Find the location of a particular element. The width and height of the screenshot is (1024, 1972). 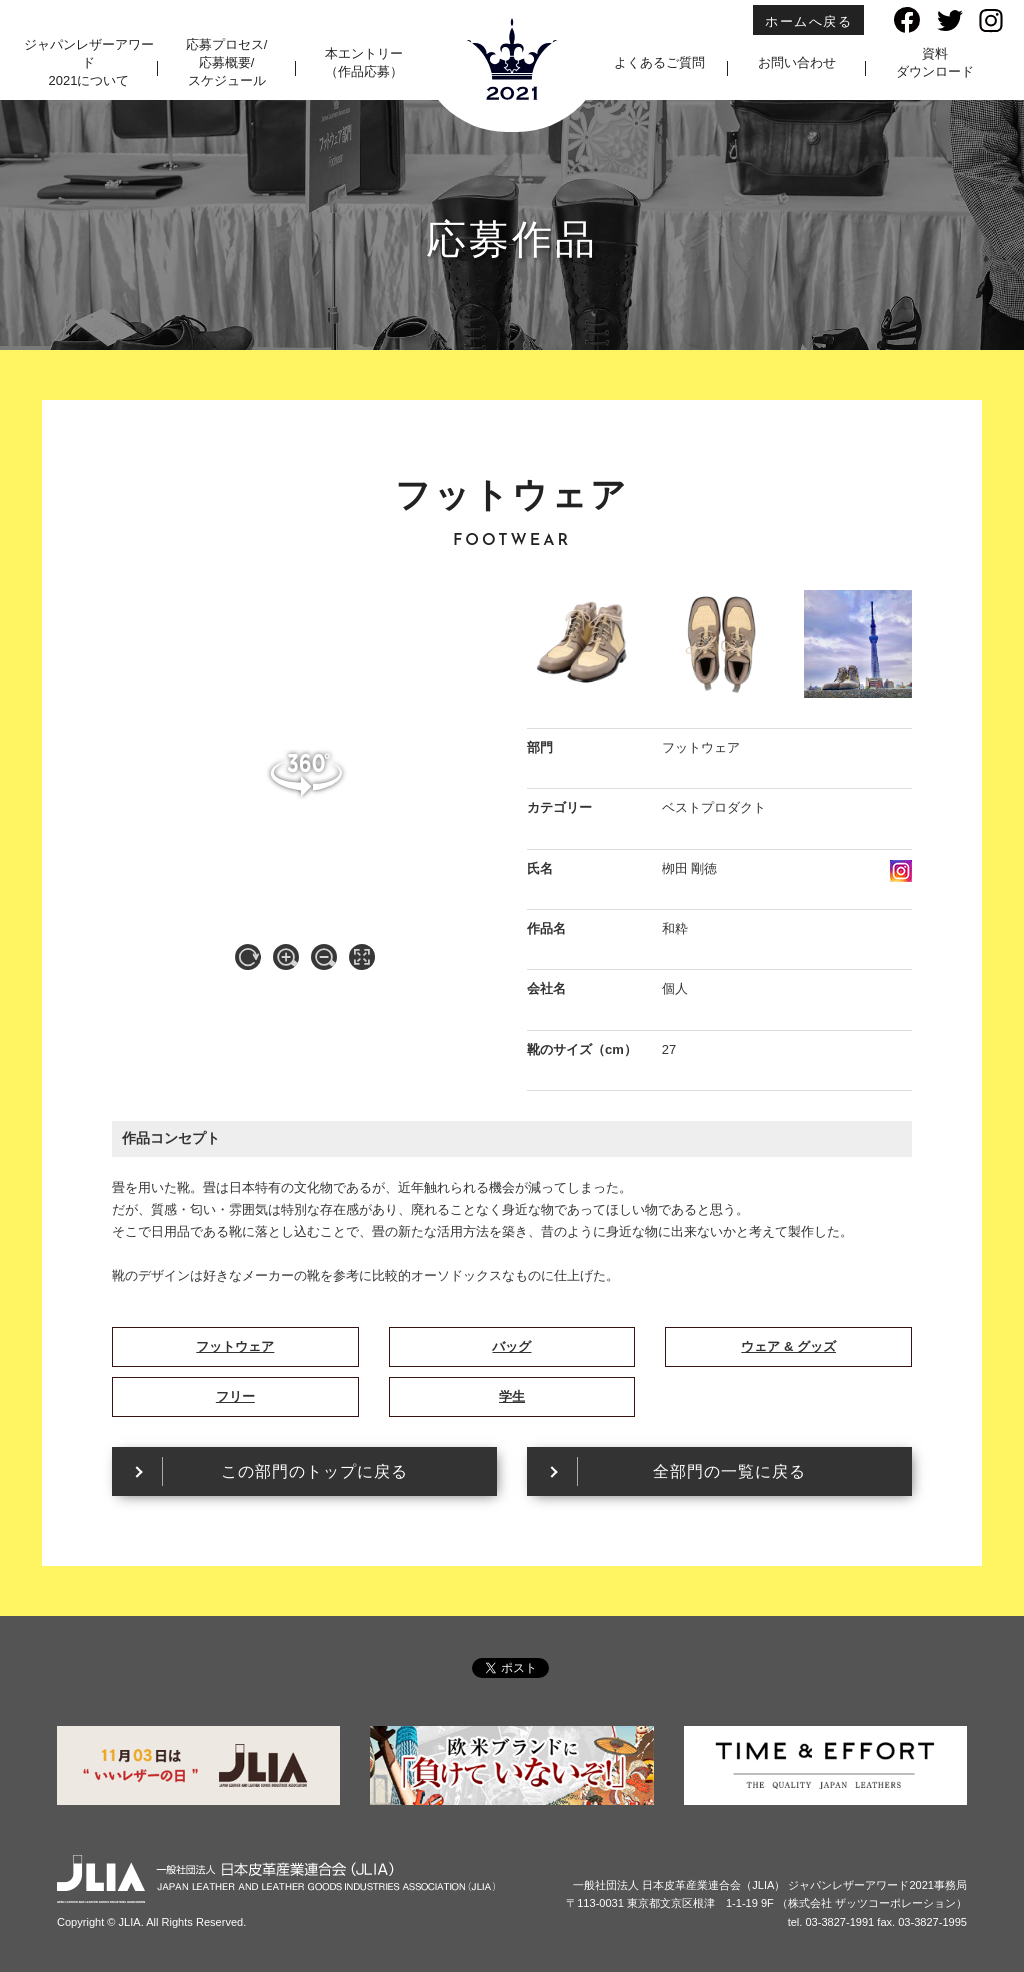

フットウェア is located at coordinates (235, 1346).